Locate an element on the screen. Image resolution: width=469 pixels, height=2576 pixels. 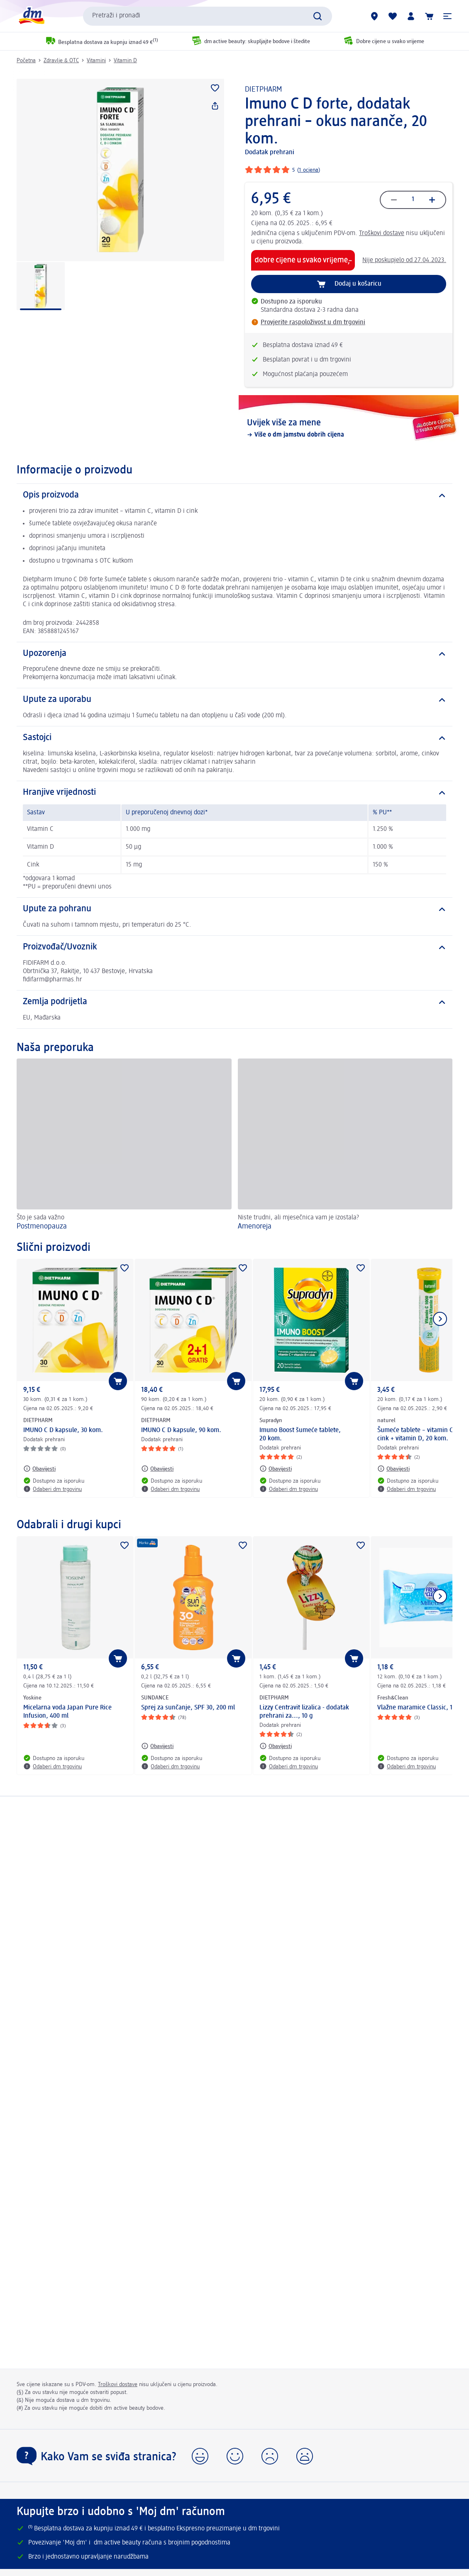
[Amenoreja, Niste trudni, ali mjesečnica vam je izostala?] is located at coordinates (345, 1146).